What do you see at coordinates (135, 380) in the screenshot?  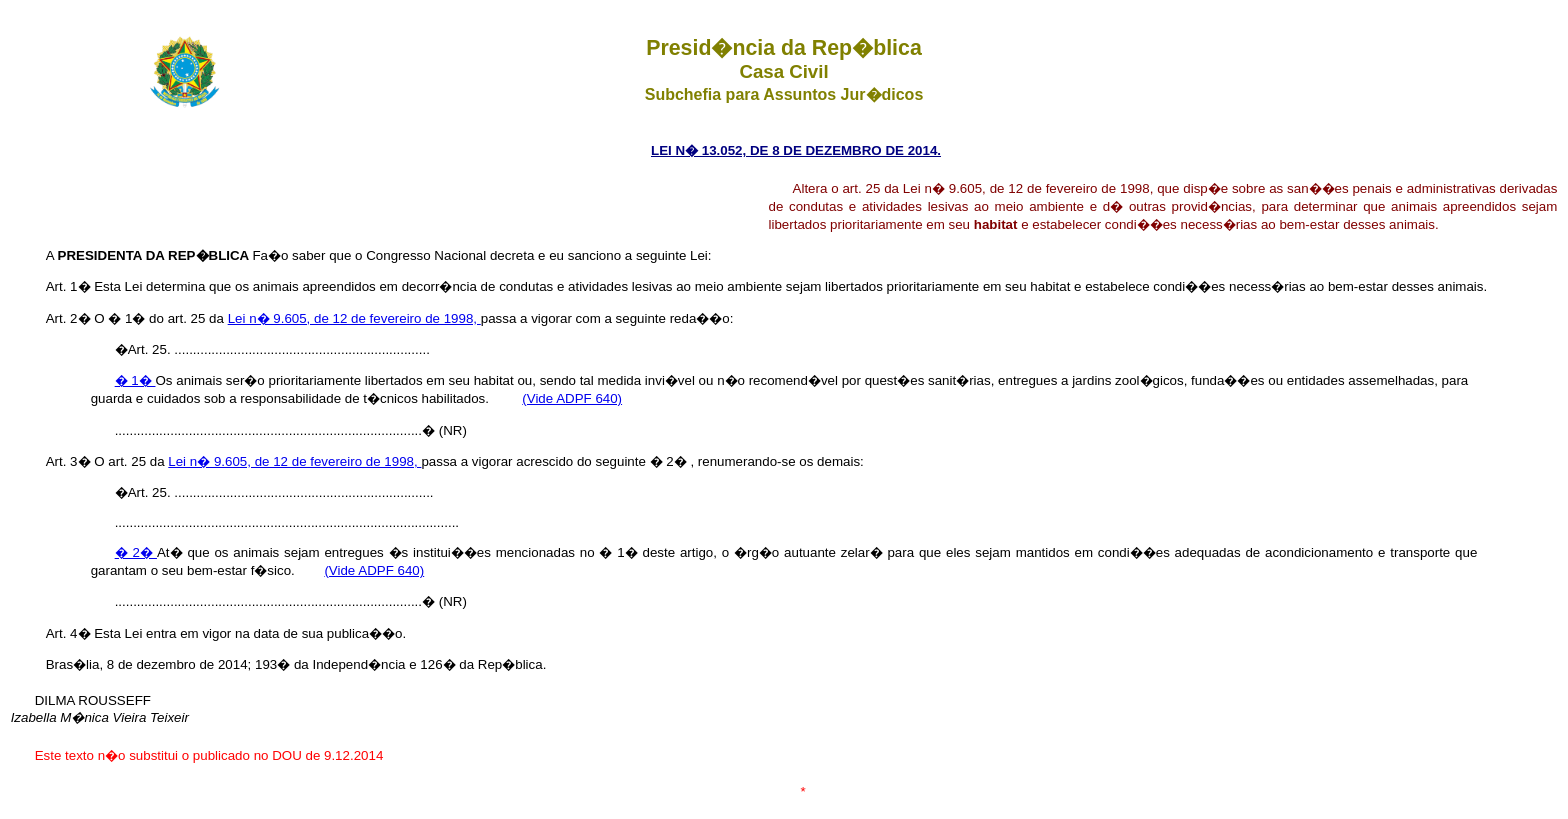 I see `� 1�` at bounding box center [135, 380].